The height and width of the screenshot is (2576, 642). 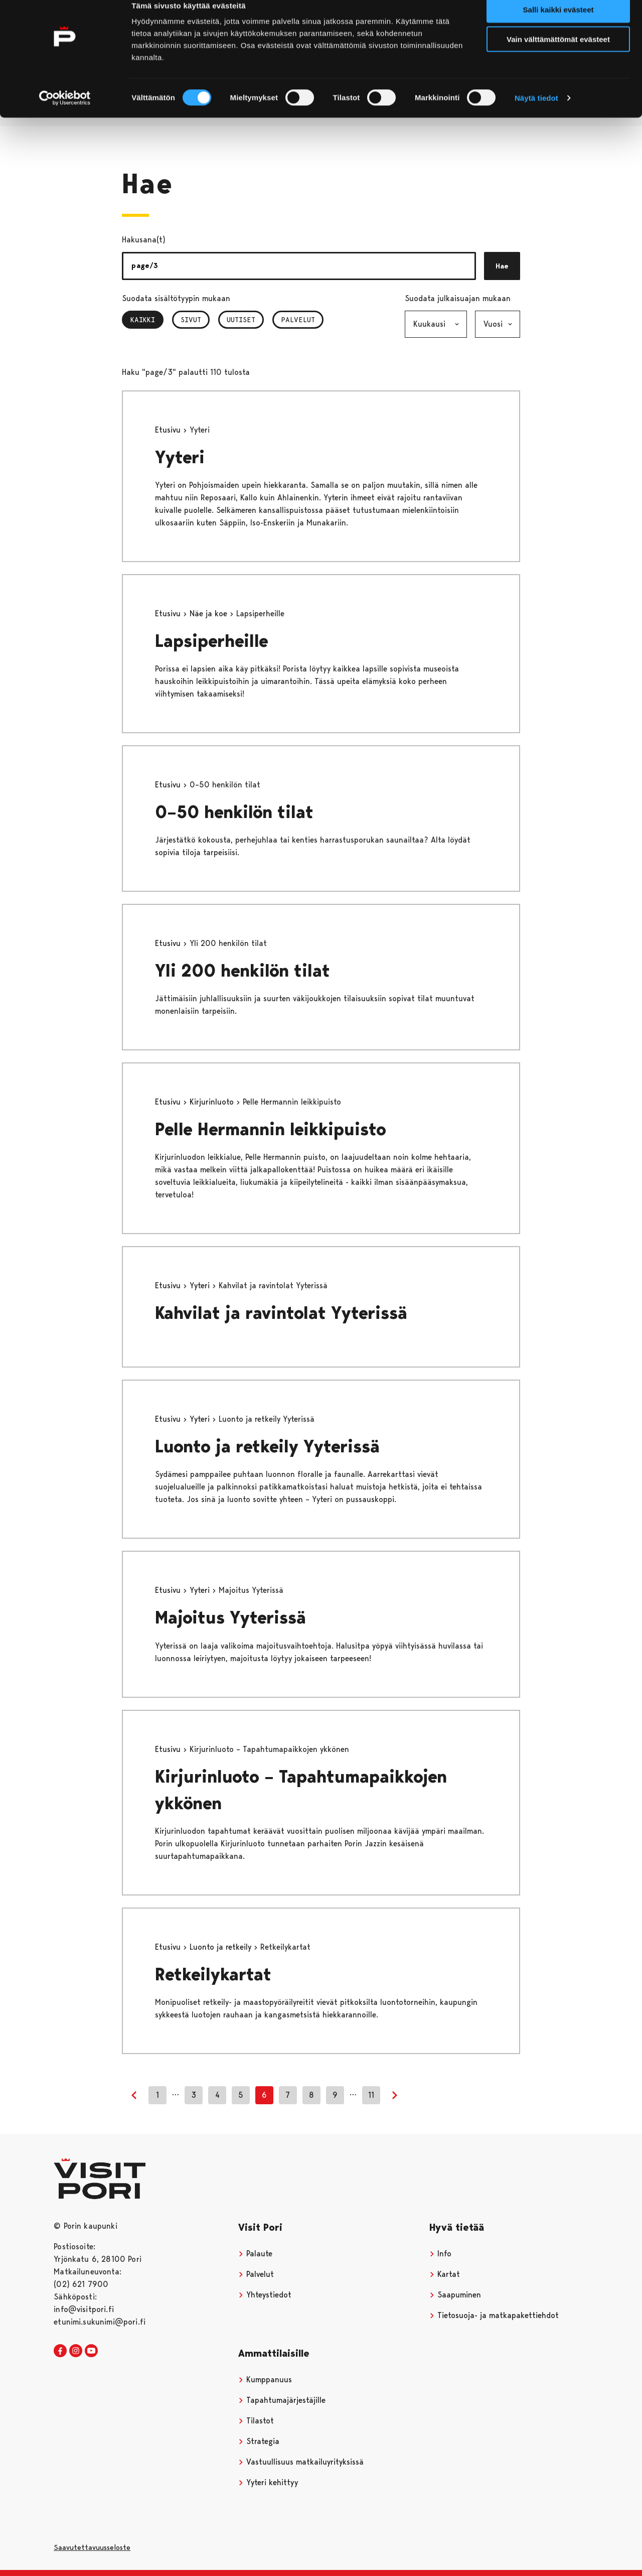 I want to click on Retkeilykartat, so click(x=213, y=1974).